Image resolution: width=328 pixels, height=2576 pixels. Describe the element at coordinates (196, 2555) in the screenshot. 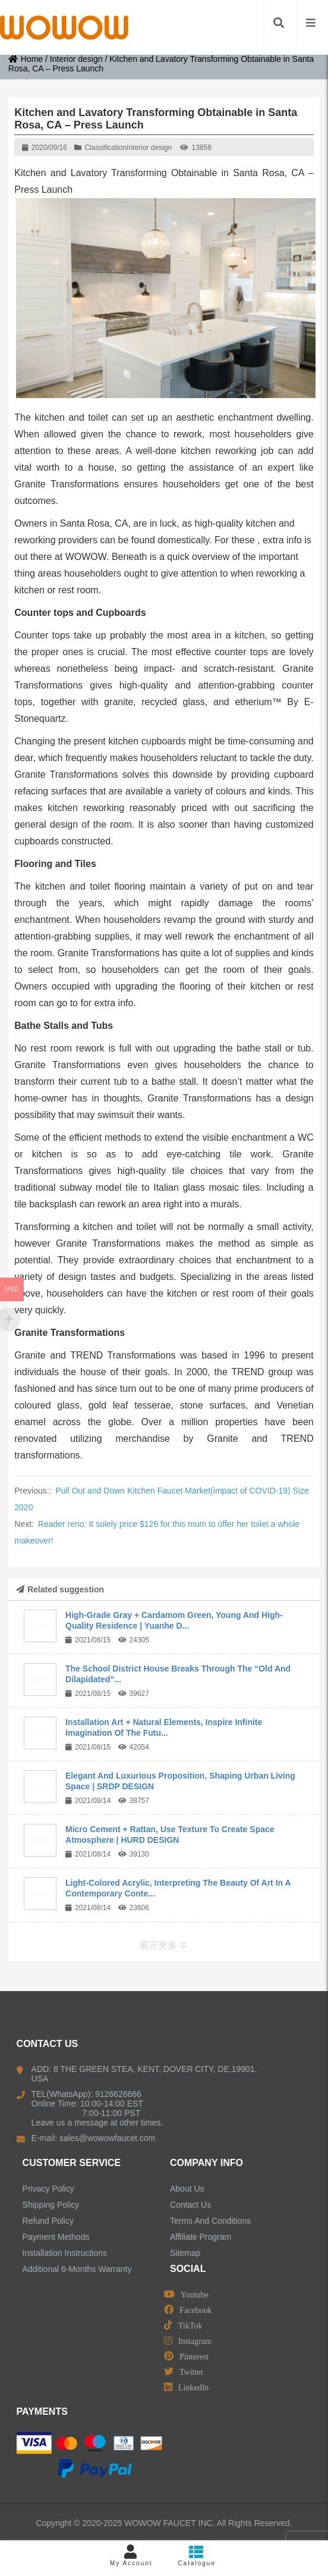

I see `Catalogue` at that location.